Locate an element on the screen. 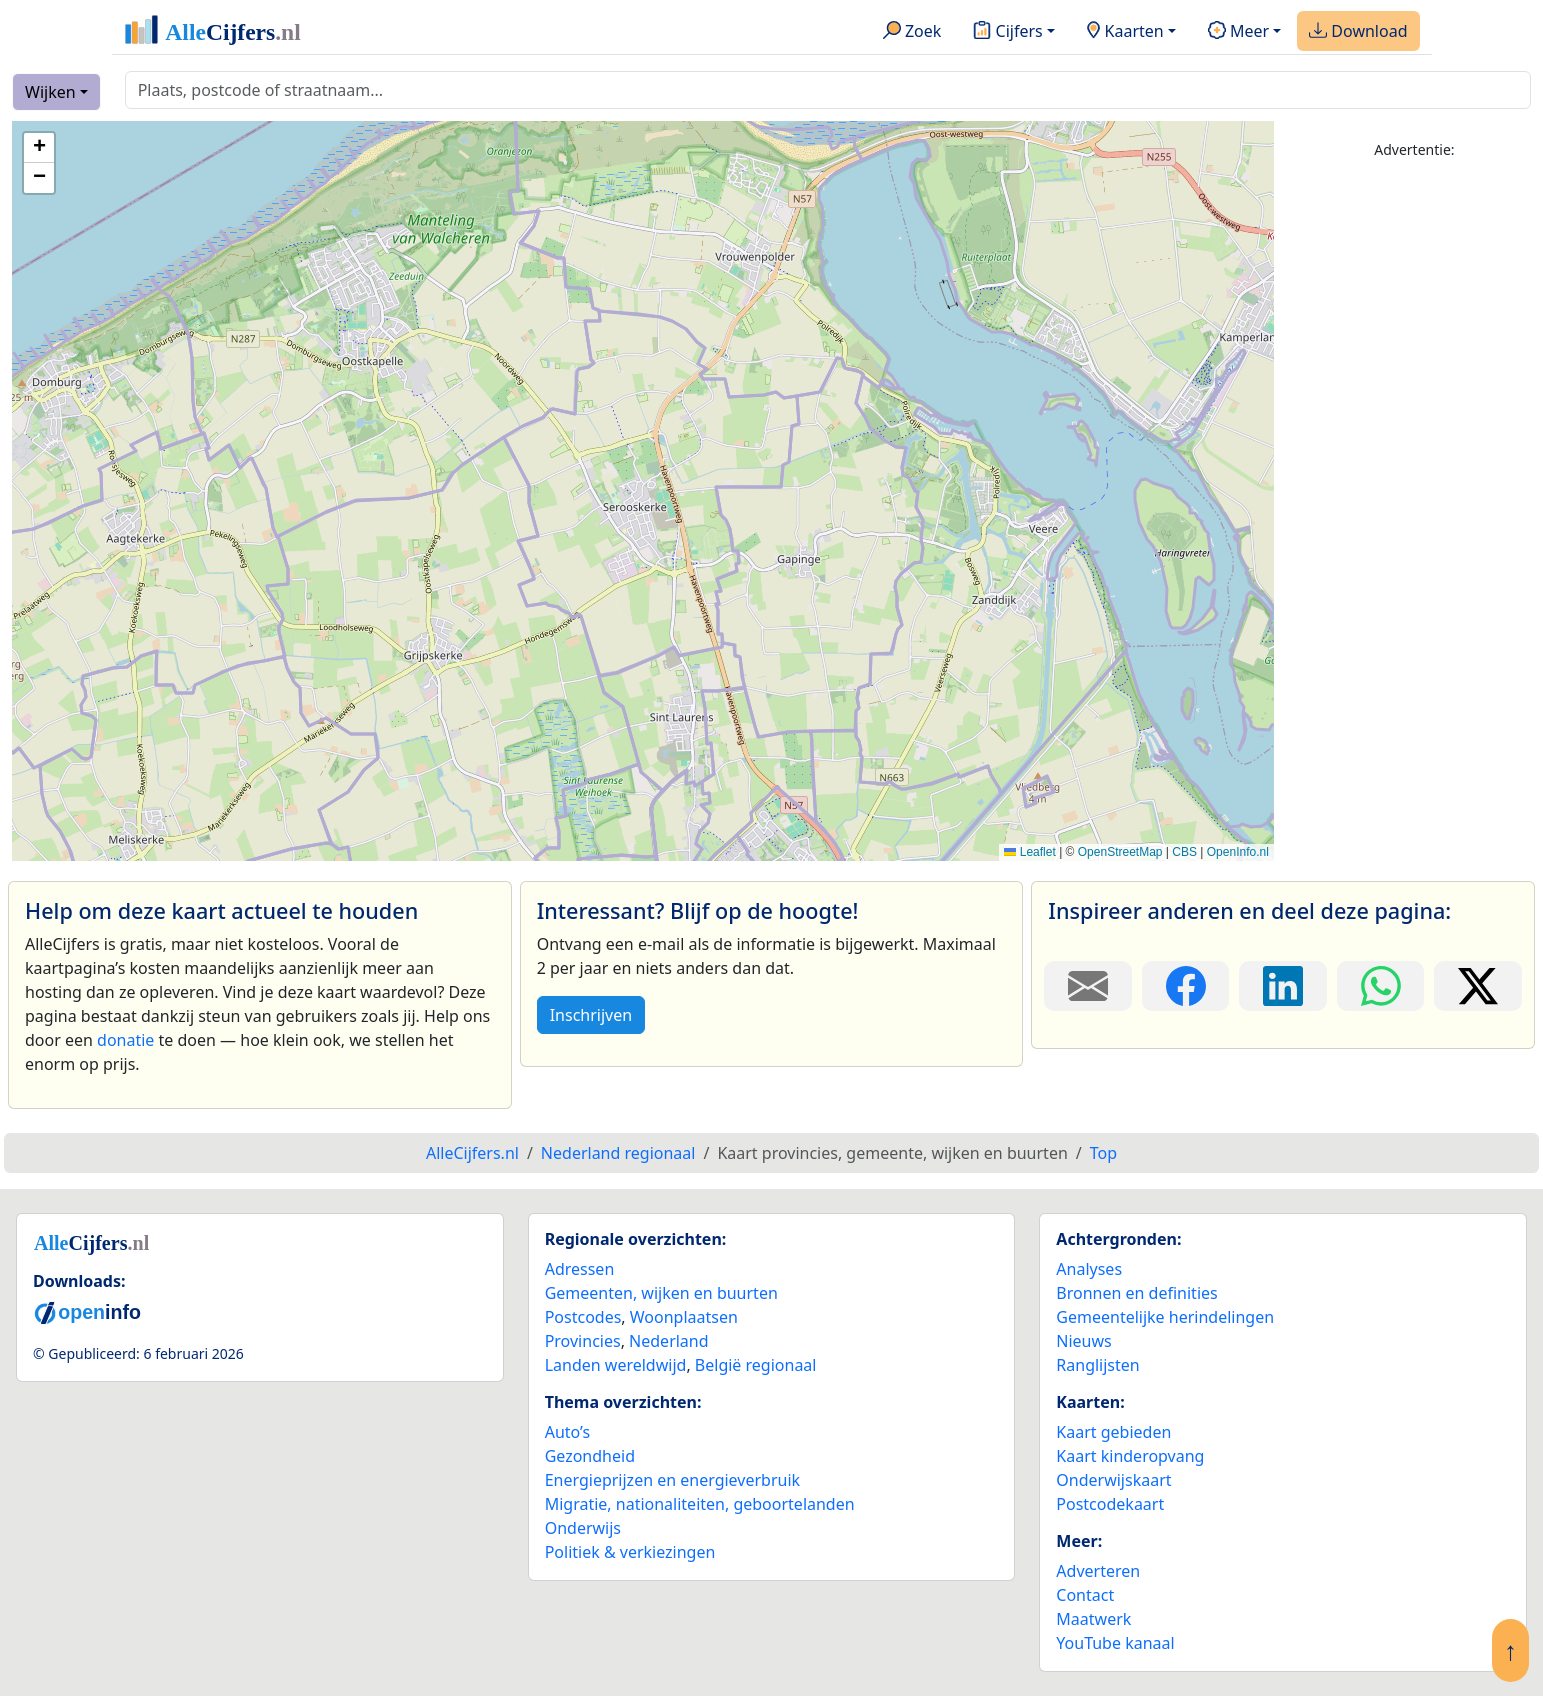 This screenshot has width=1543, height=1696. Meer [button] is located at coordinates (1238, 32).